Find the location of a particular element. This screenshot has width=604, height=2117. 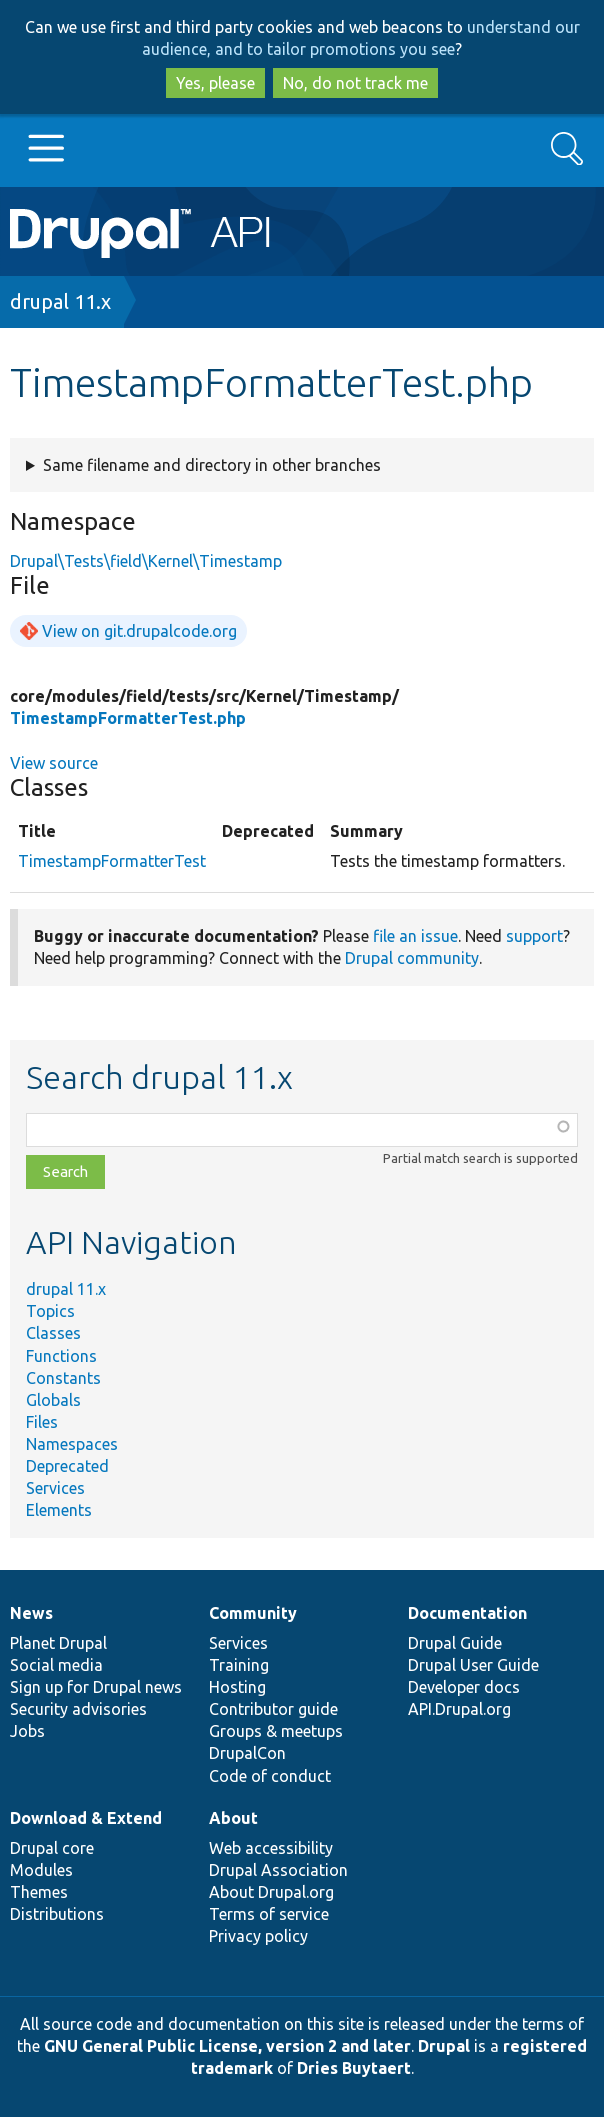

GNU General Public License, version 2 and later is located at coordinates (227, 2046).